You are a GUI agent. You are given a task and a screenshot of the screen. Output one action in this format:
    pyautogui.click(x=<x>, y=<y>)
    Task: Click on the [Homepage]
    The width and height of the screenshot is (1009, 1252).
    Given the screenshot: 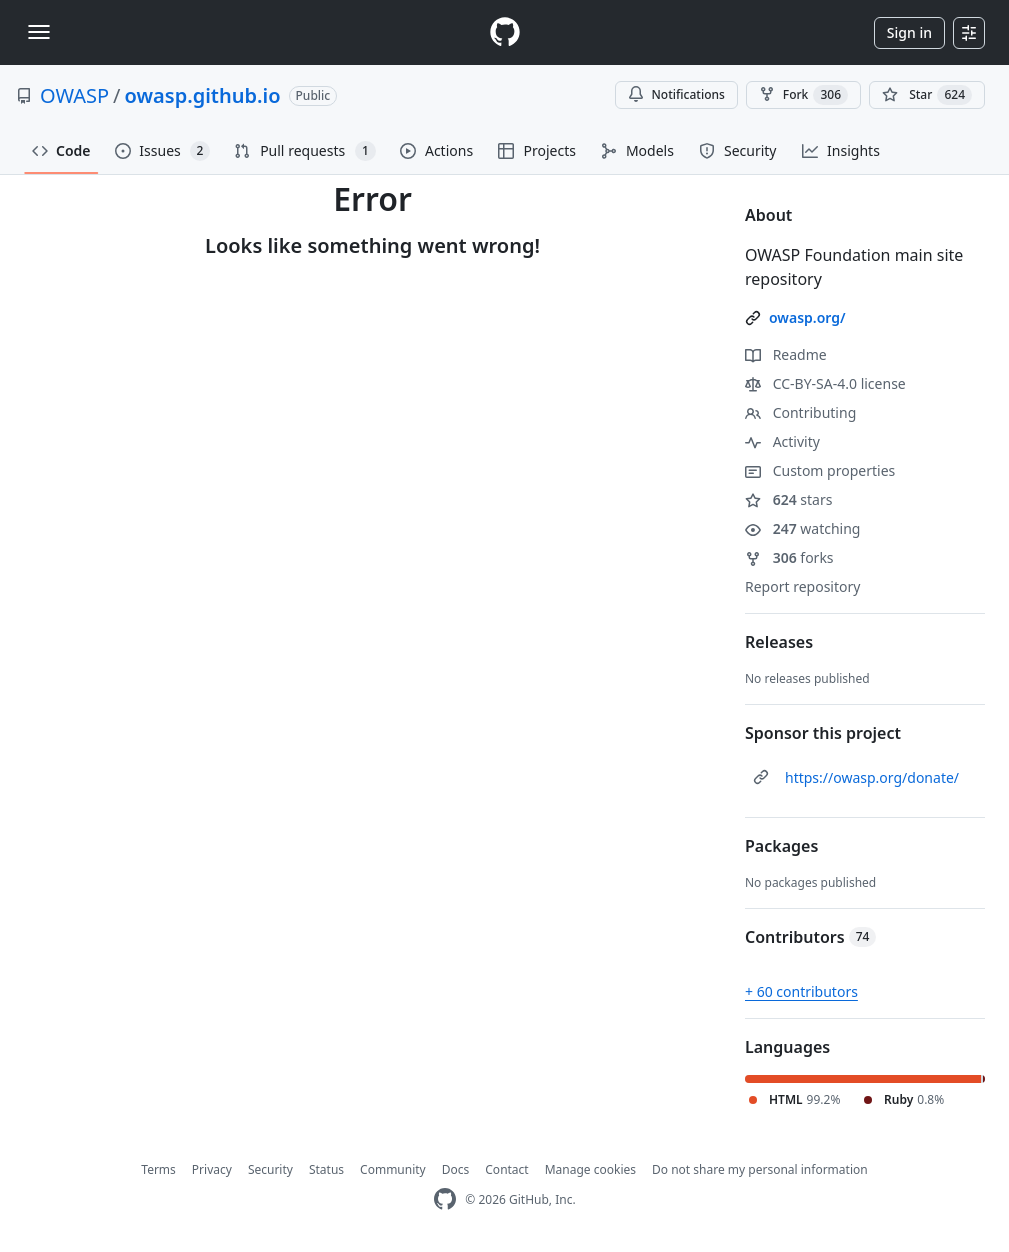 What is the action you would take?
    pyautogui.click(x=505, y=32)
    